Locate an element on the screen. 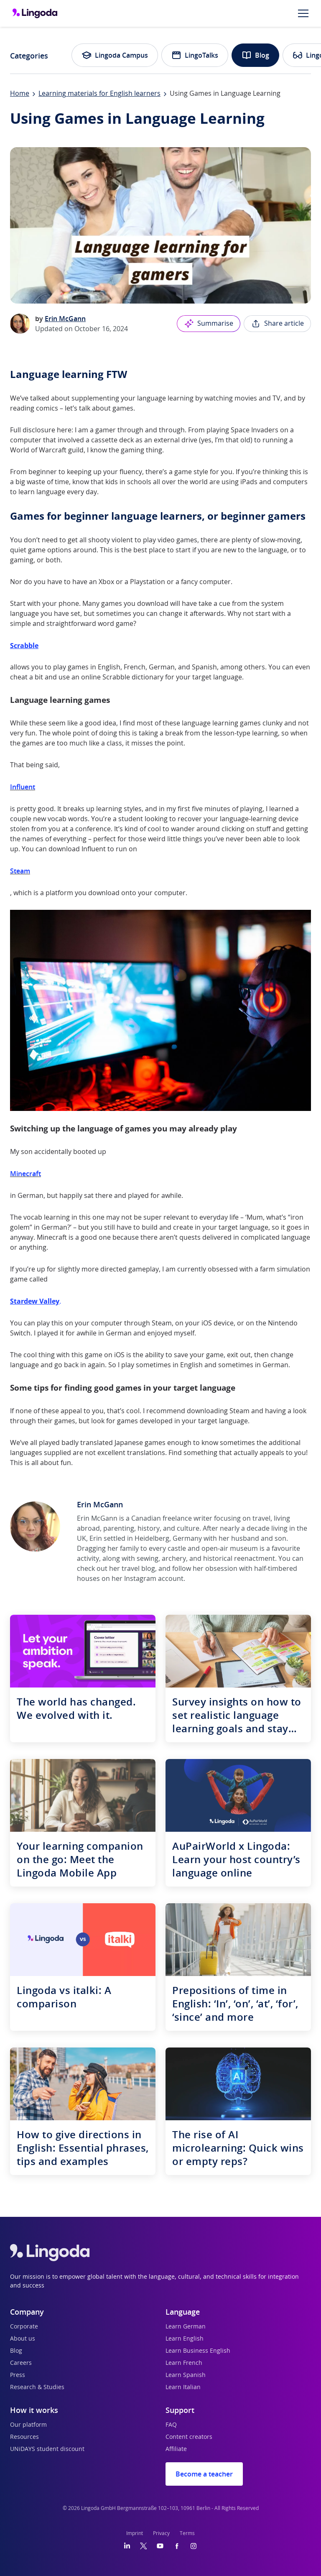  Research & Studies is located at coordinates (37, 2387).